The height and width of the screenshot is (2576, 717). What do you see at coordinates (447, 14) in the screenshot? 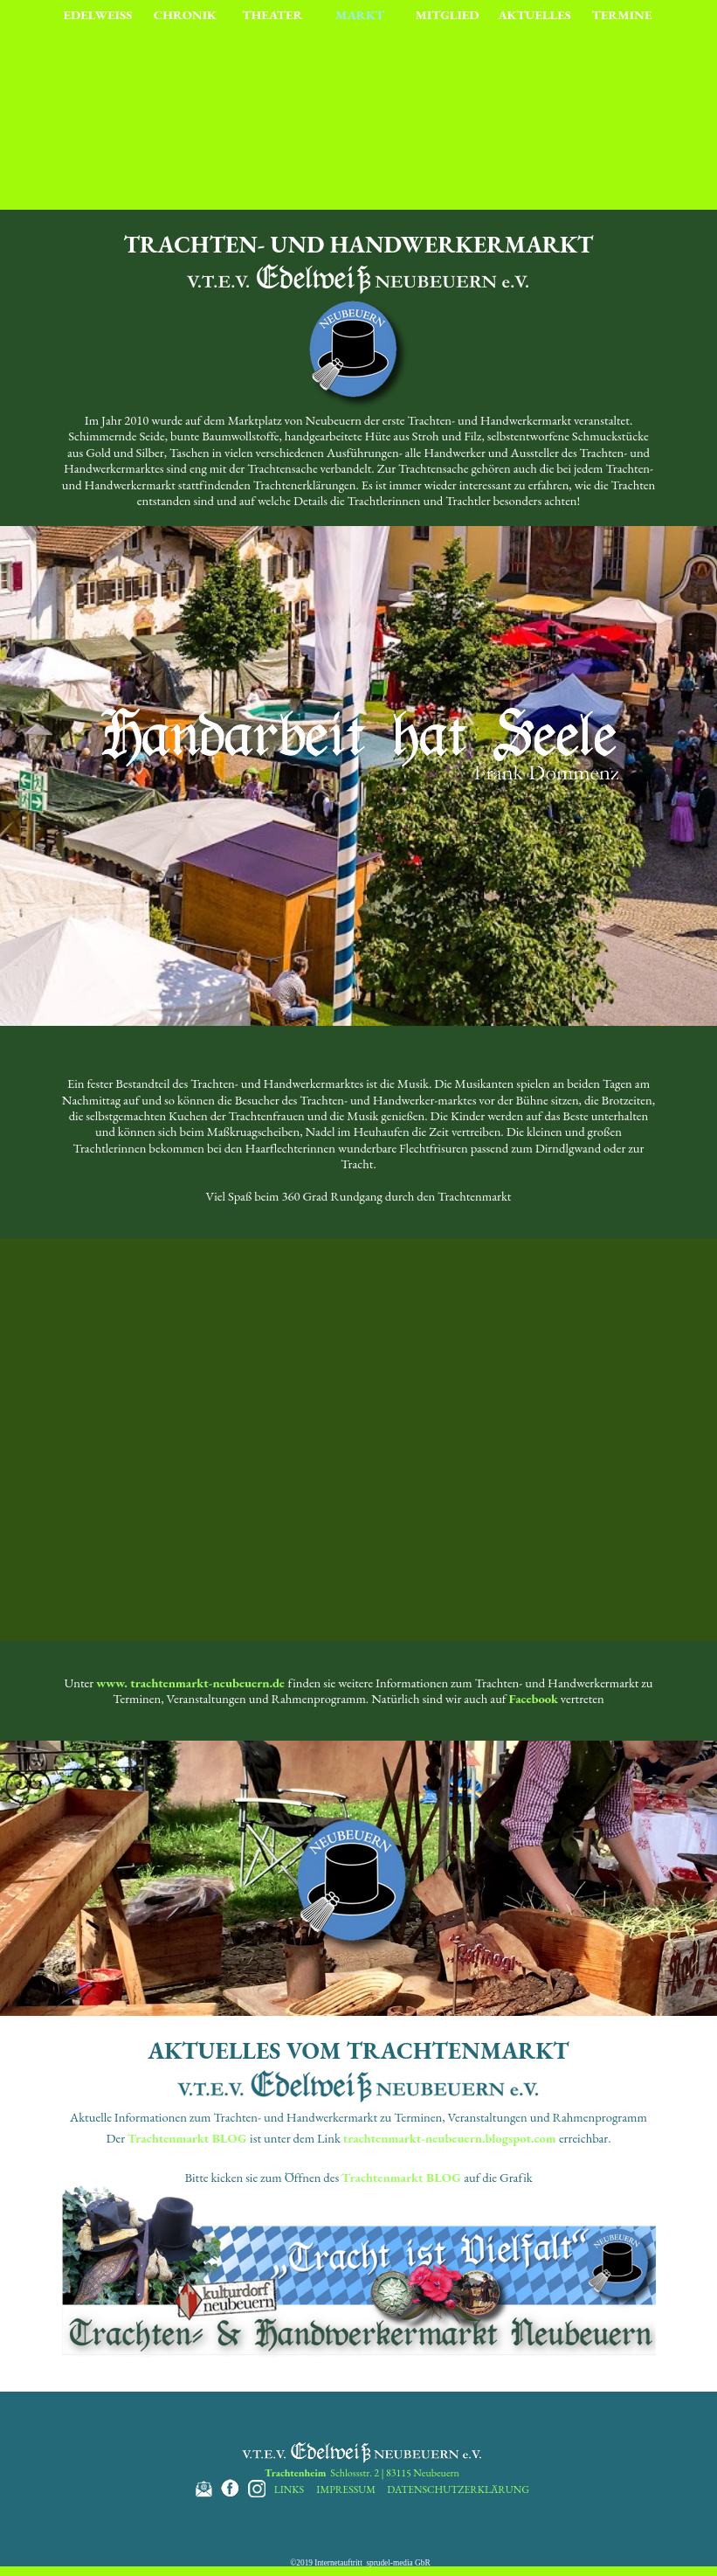
I see `MITGLIED` at bounding box center [447, 14].